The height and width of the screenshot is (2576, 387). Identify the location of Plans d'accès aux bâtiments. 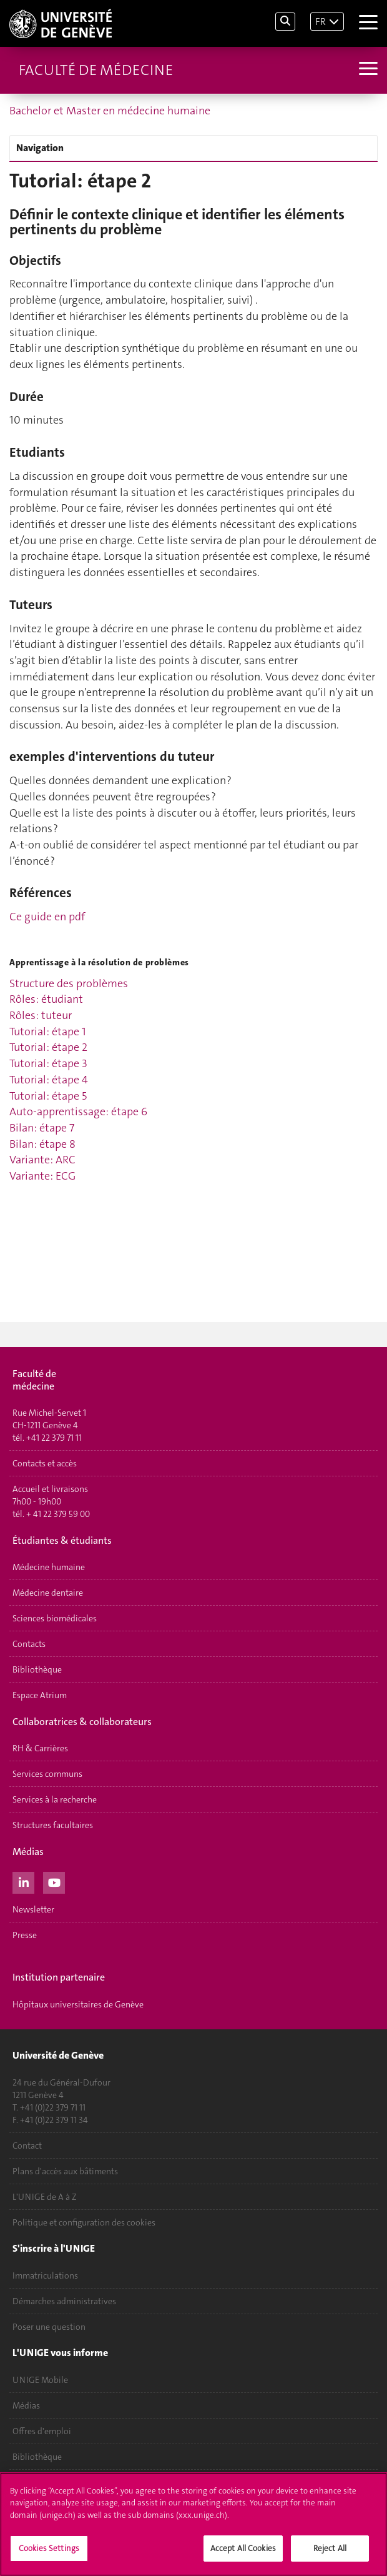
(65, 2171).